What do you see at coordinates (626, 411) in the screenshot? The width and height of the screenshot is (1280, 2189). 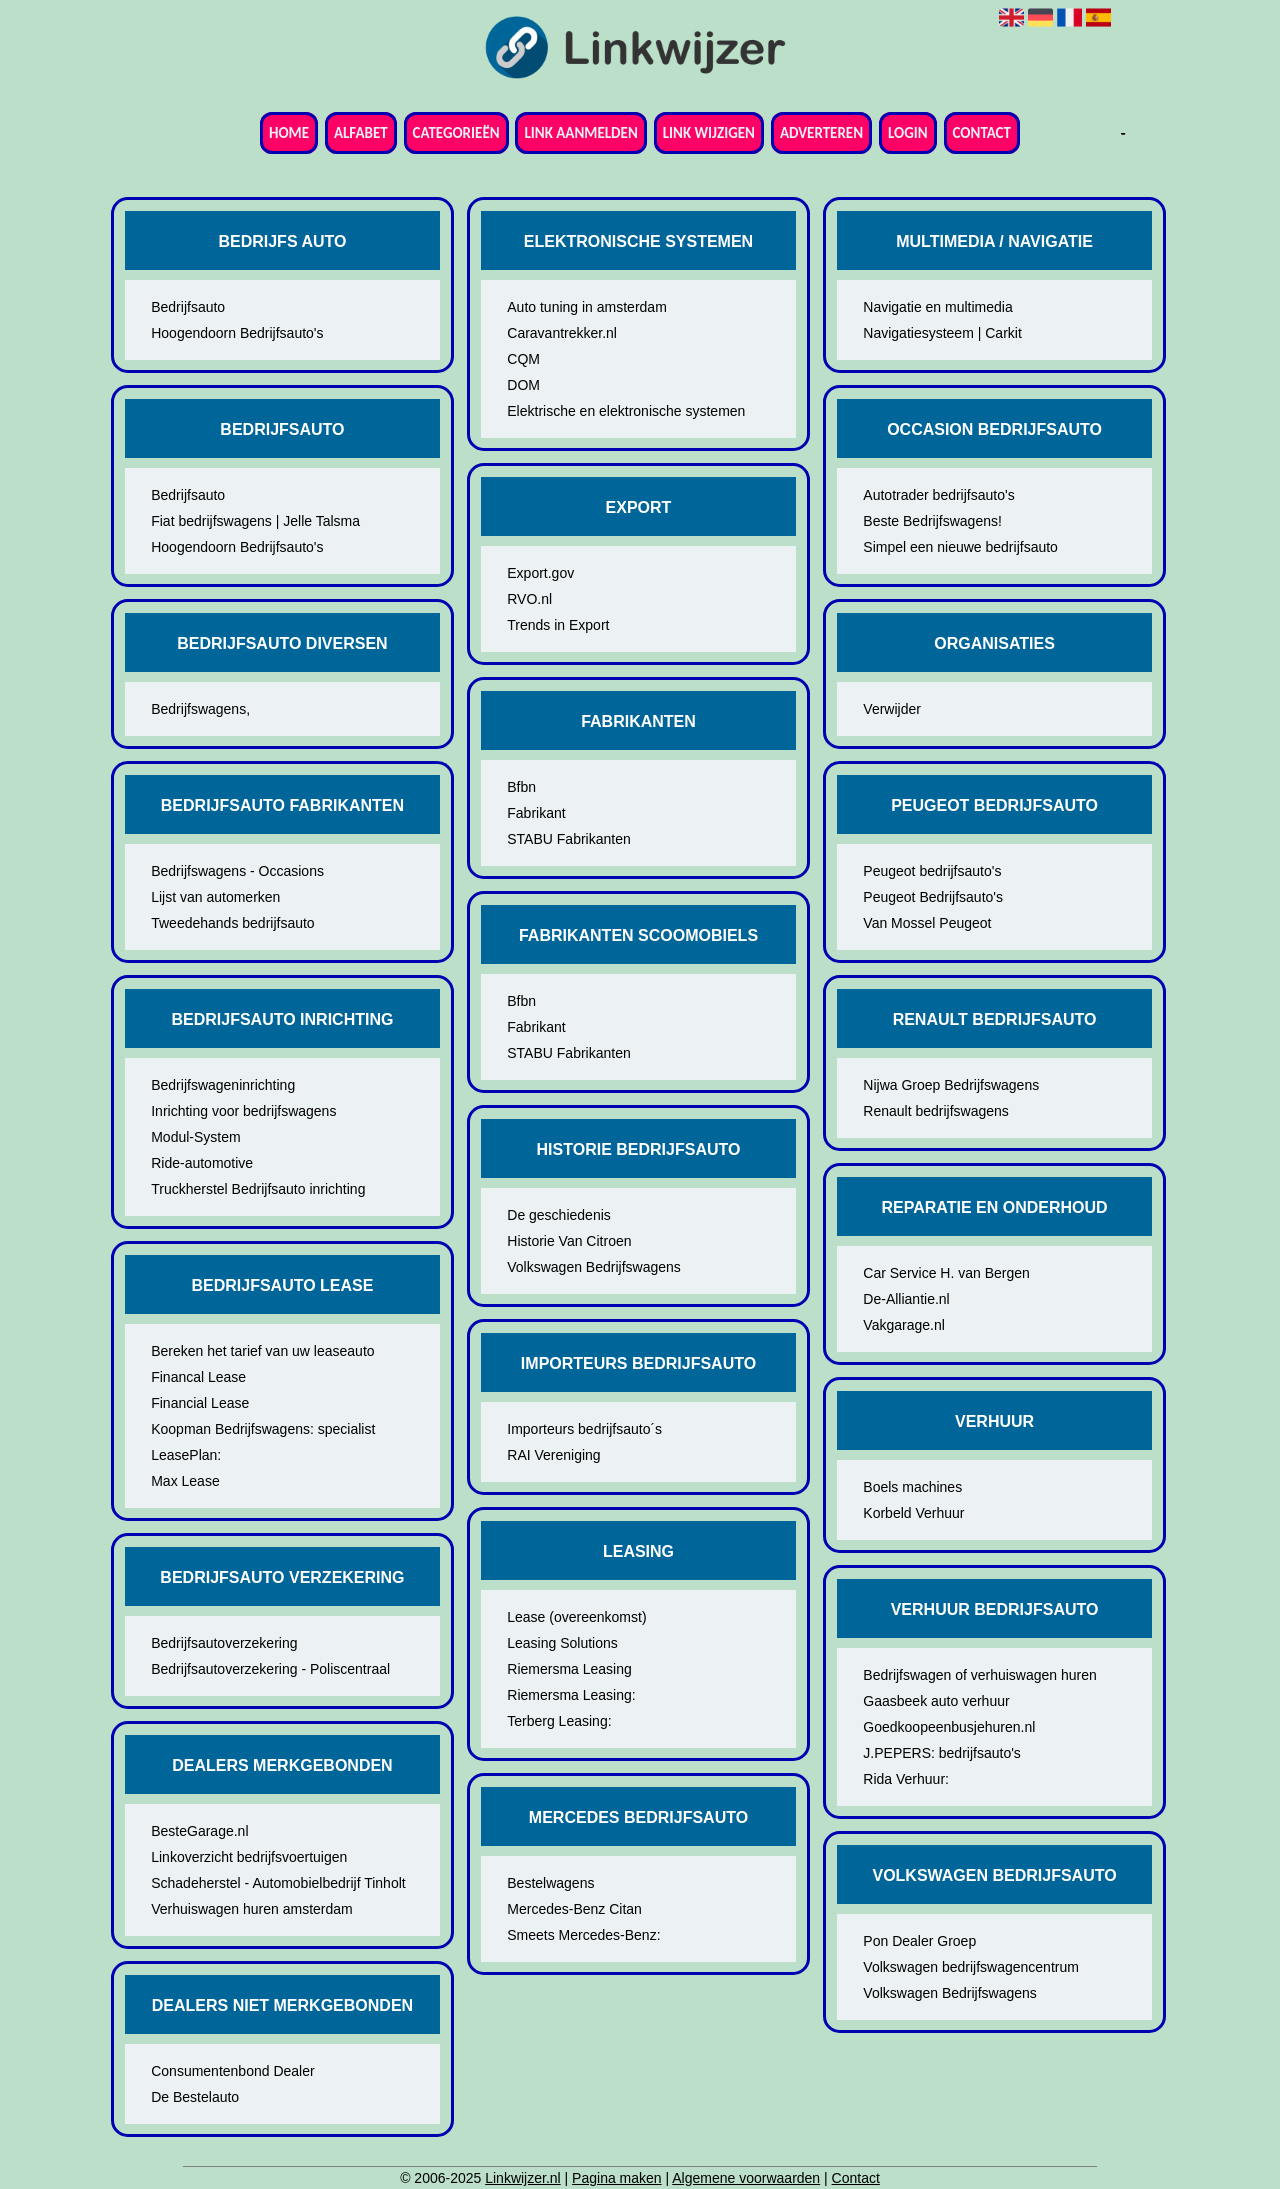 I see `Elektrische en elektronische systemen` at bounding box center [626, 411].